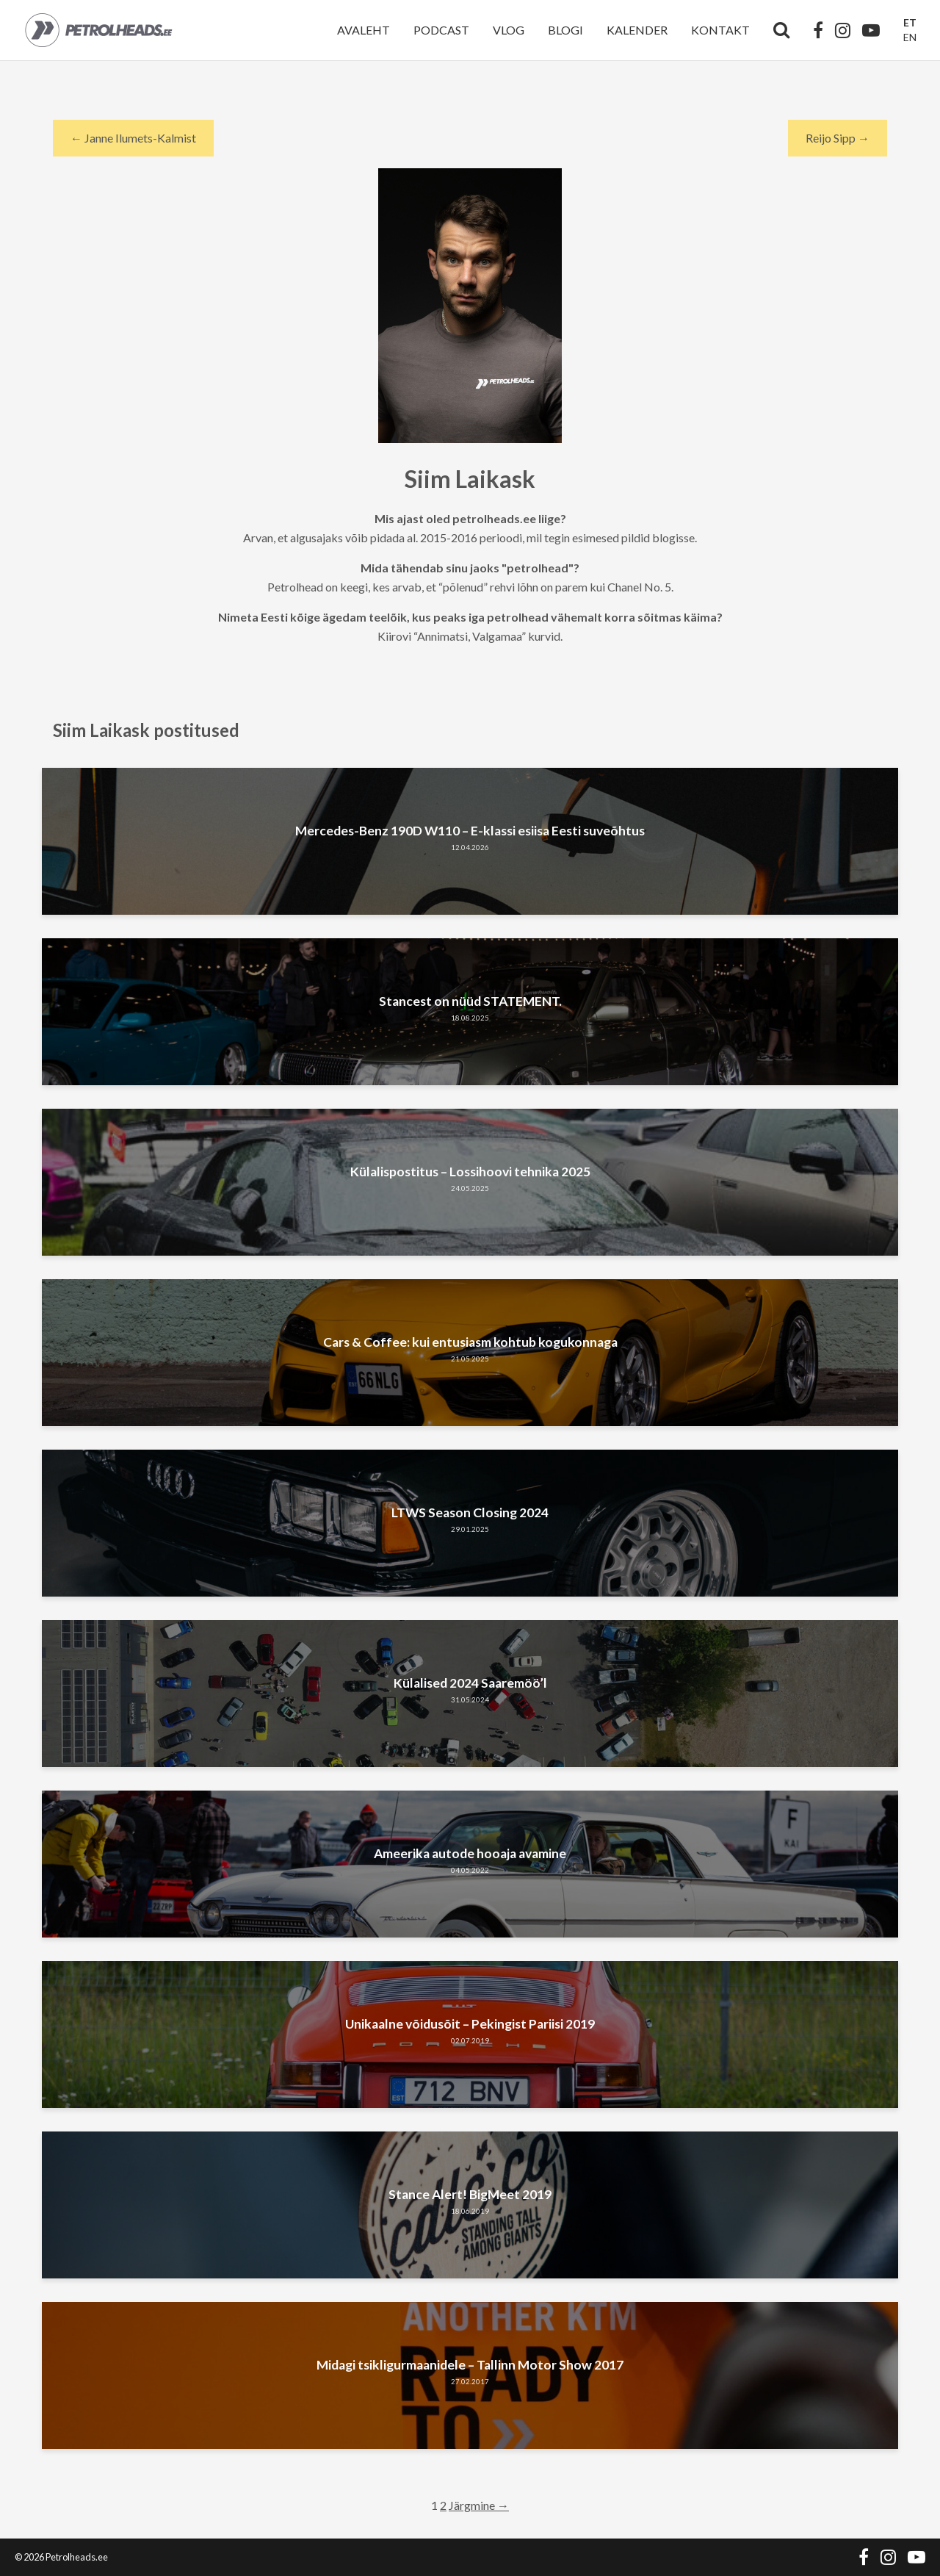  I want to click on Järgmine →, so click(479, 2505).